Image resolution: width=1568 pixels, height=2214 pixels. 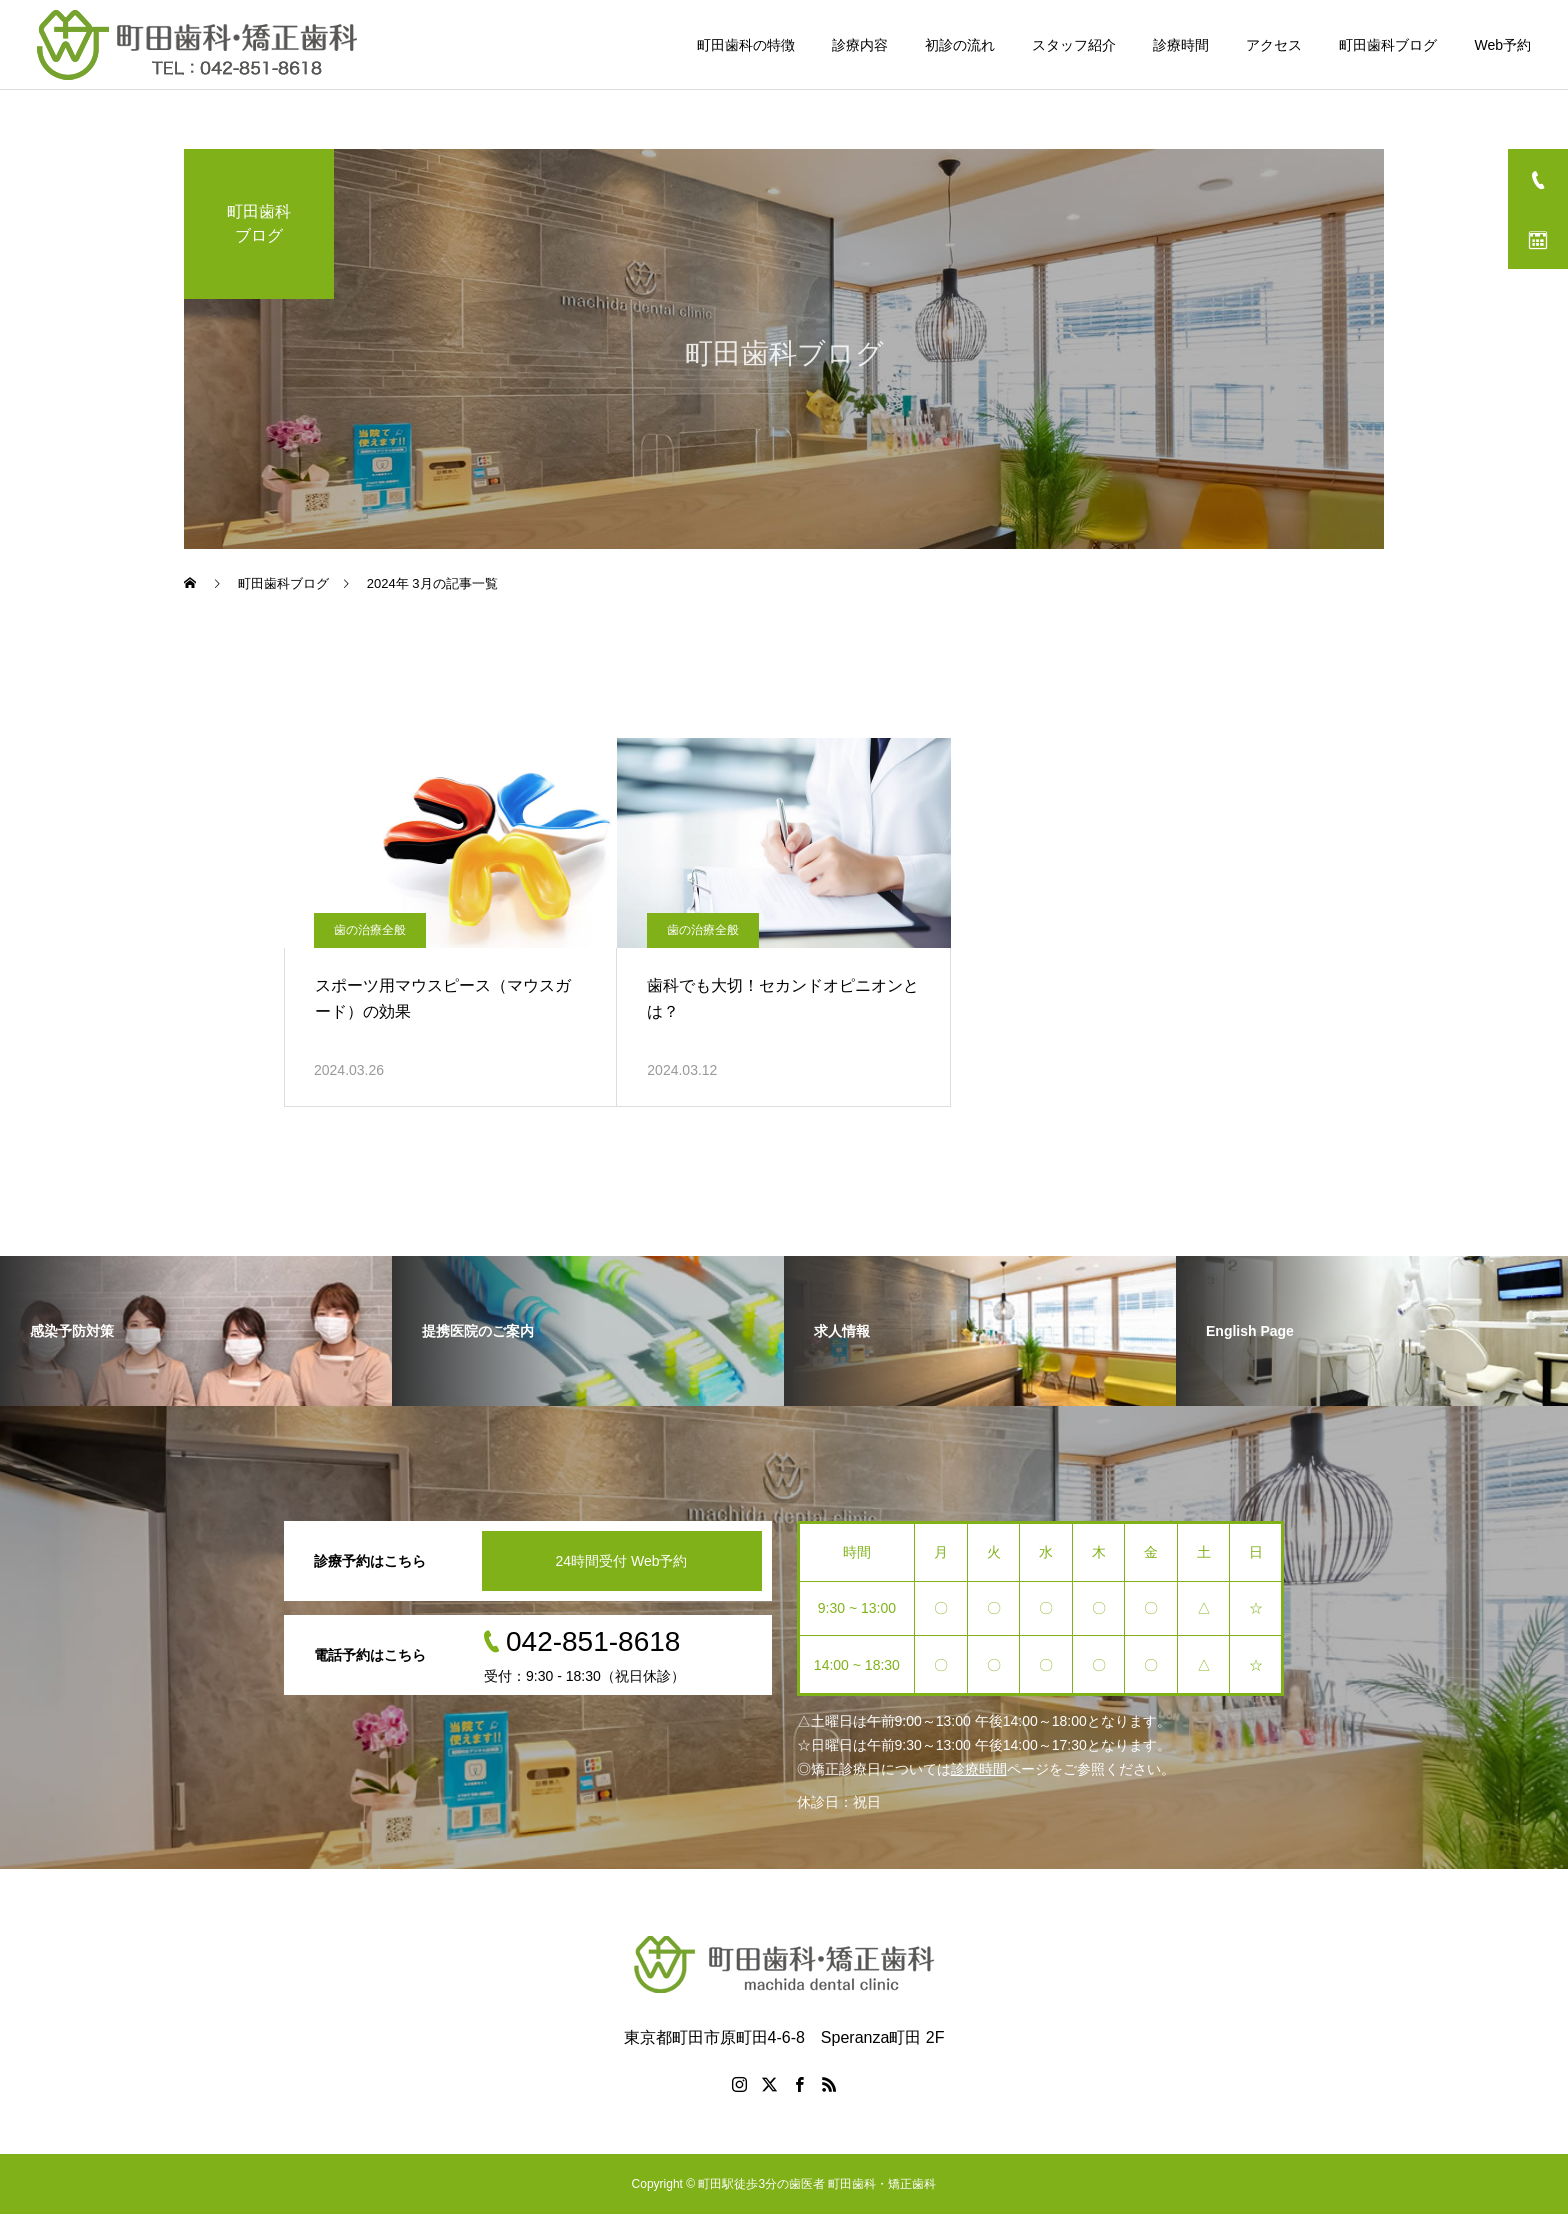 What do you see at coordinates (1181, 45) in the screenshot?
I see `診療時間` at bounding box center [1181, 45].